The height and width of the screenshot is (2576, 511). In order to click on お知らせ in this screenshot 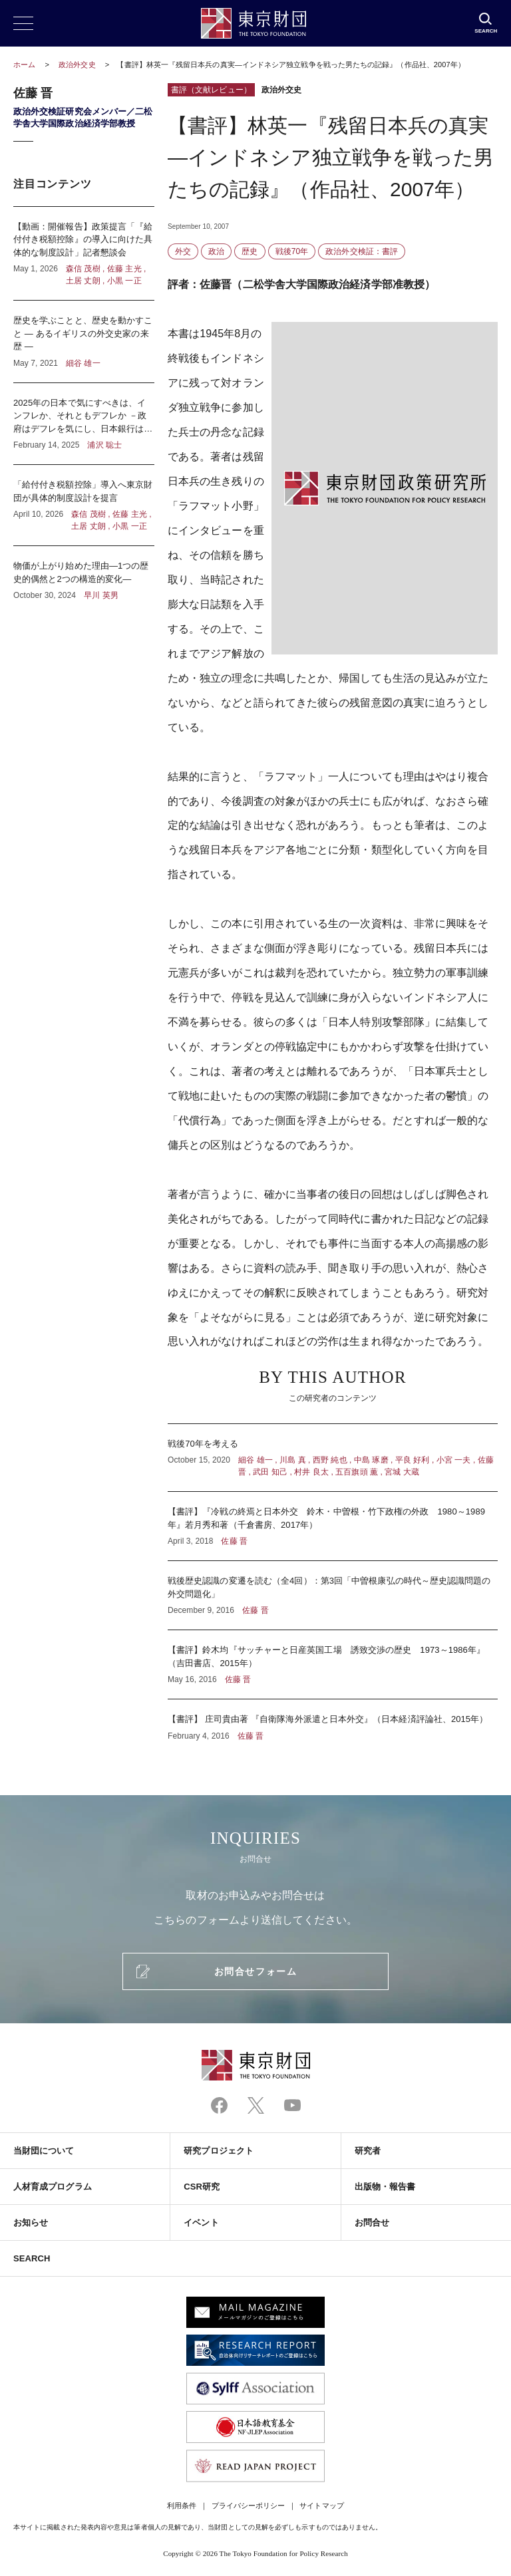, I will do `click(30, 2222)`.